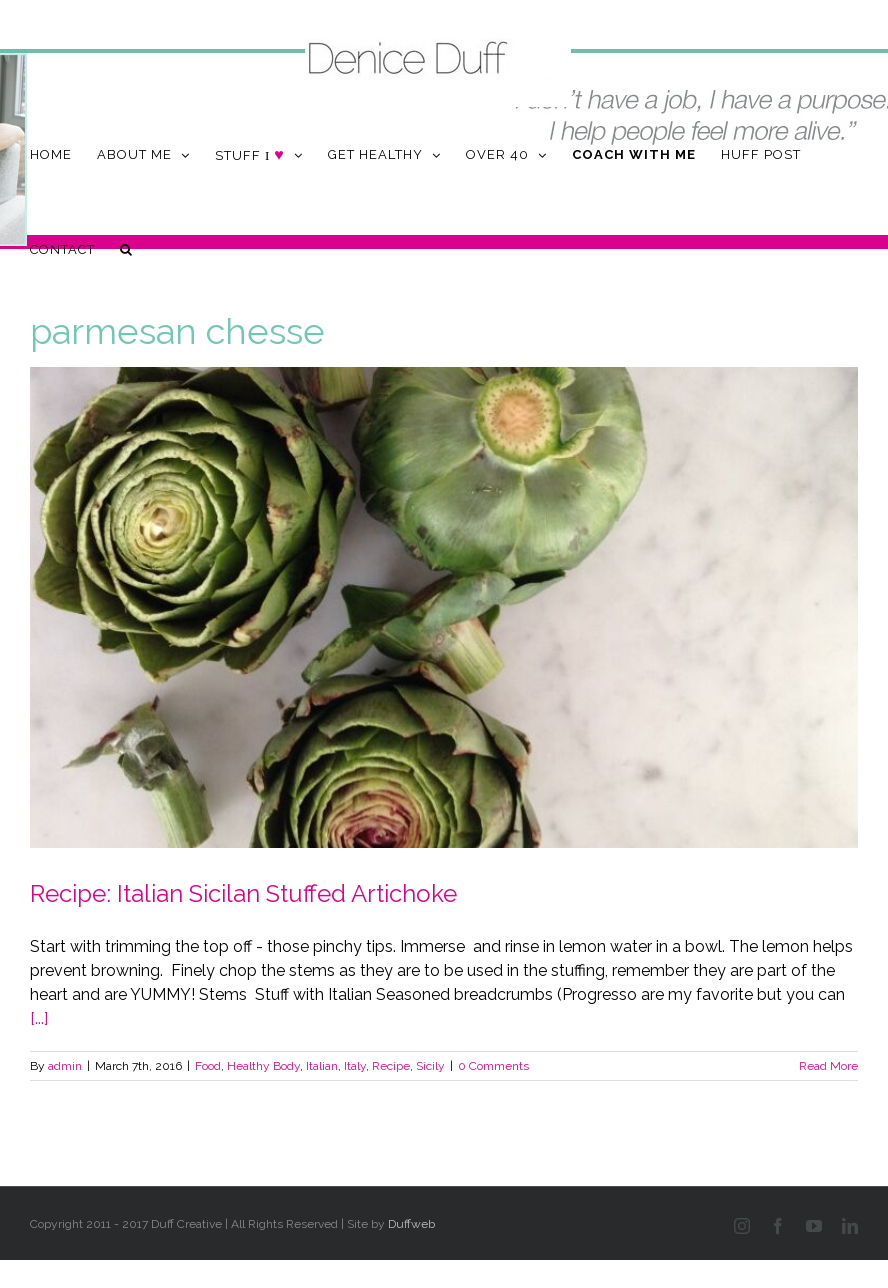  I want to click on Sicily, so click(430, 1066).